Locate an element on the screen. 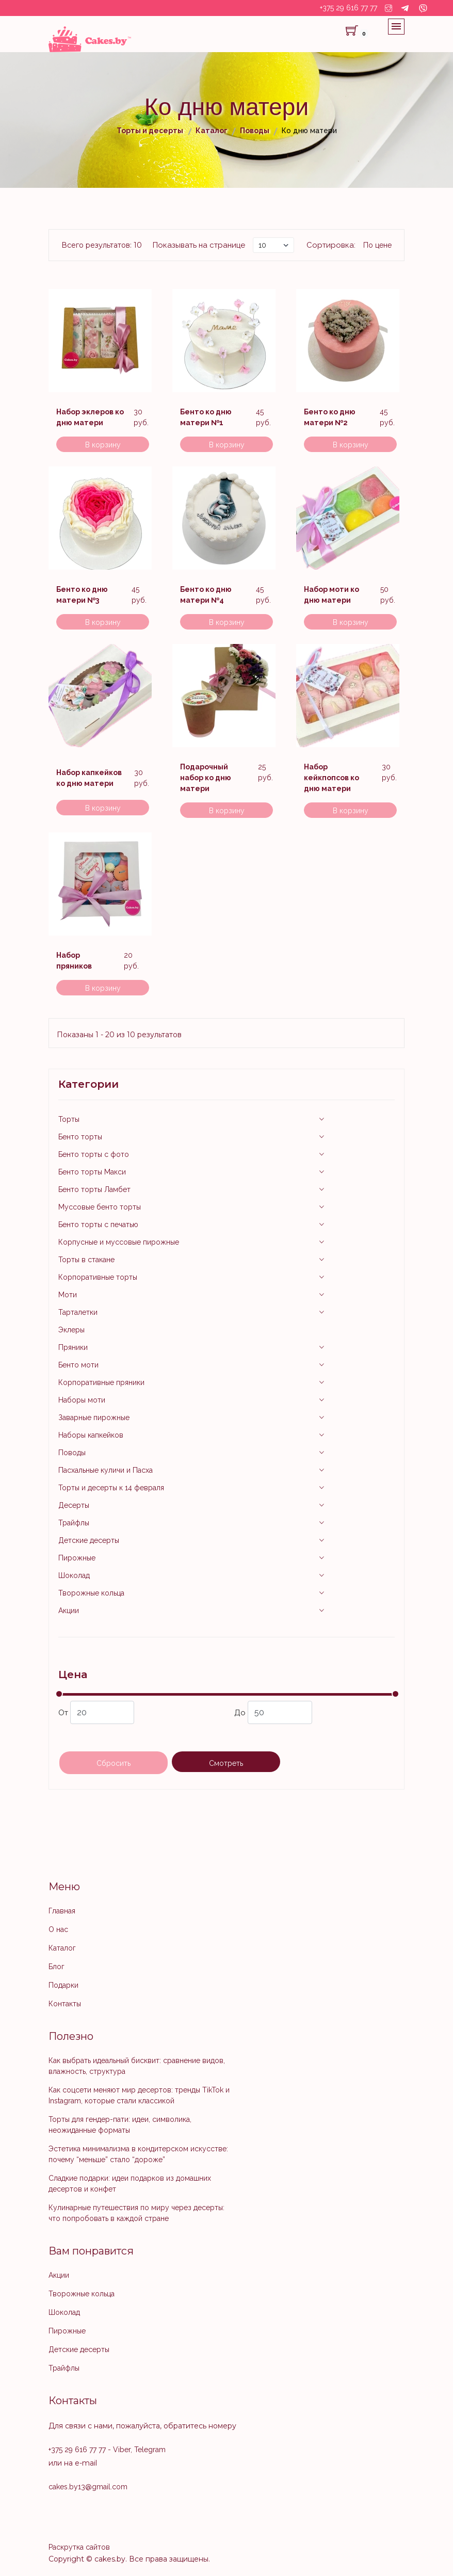  Пасхальные куличи и Пасха is located at coordinates (105, 1470).